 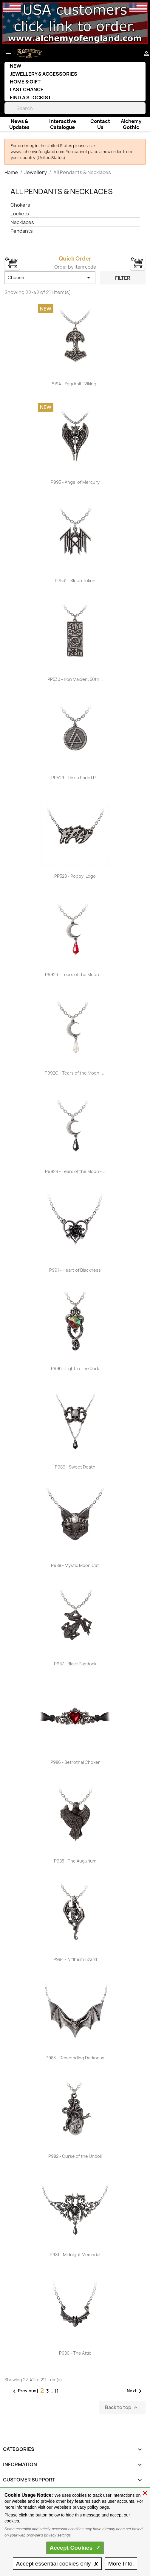 I want to click on P981 - Midnight Memorial, so click(x=75, y=2254).